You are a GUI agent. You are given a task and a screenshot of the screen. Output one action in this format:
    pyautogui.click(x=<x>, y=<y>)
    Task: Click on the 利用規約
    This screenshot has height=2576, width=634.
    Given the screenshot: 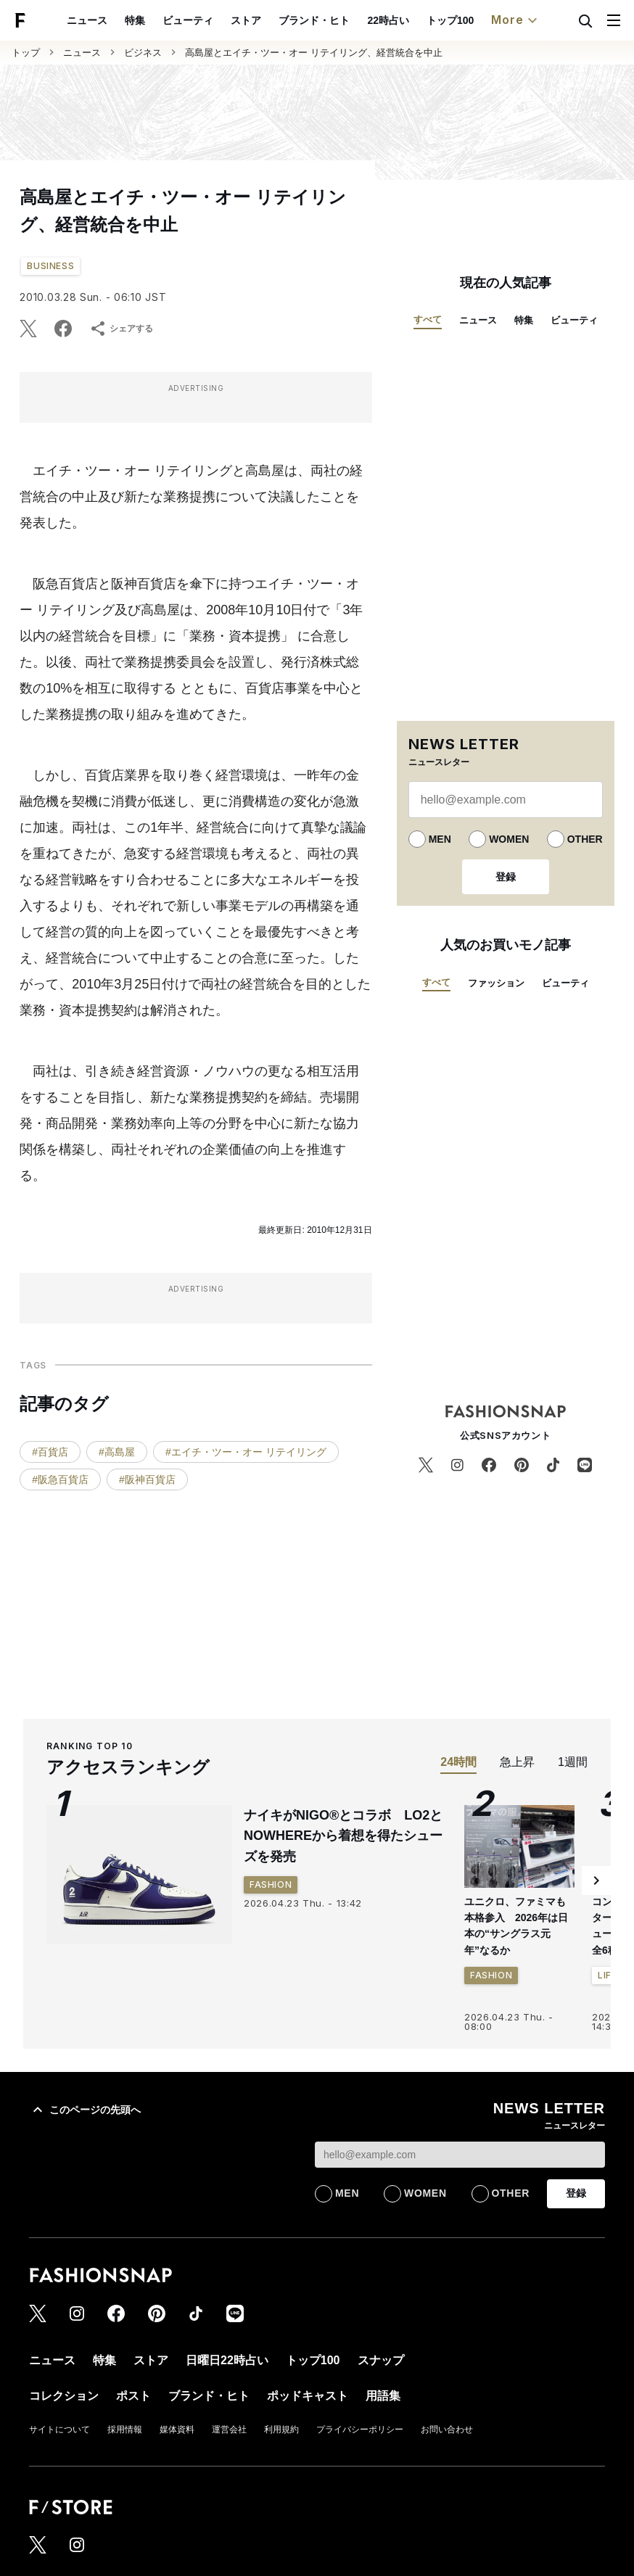 What is the action you would take?
    pyautogui.click(x=281, y=2429)
    